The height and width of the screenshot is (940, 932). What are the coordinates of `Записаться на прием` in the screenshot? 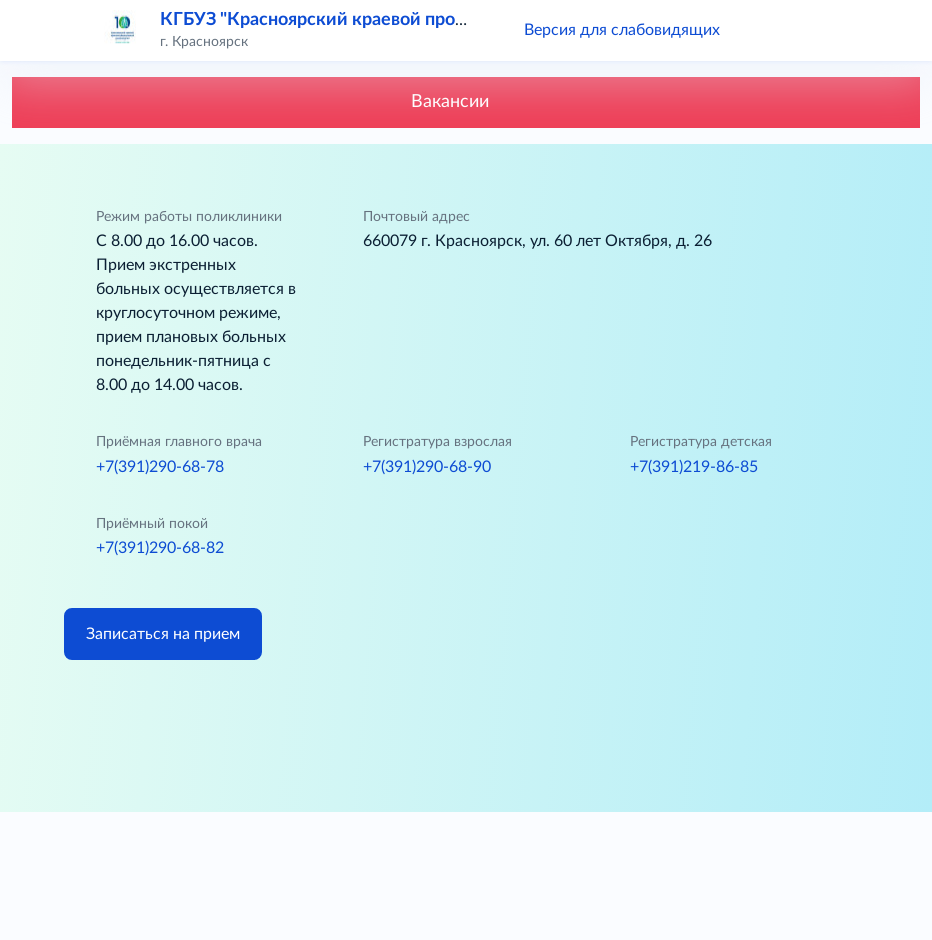 It's located at (163, 634).